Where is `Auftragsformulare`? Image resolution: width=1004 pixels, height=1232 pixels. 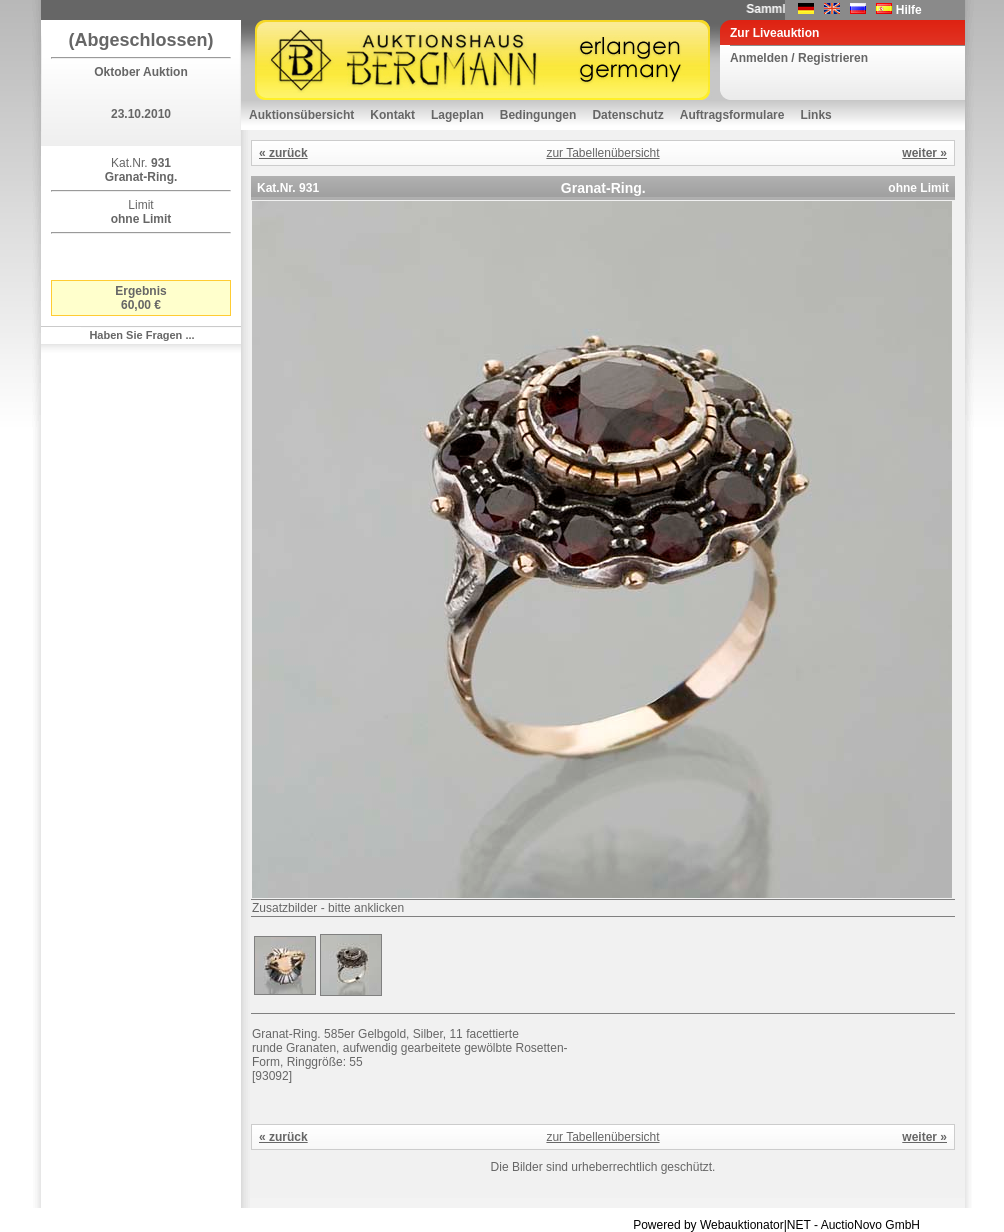 Auftragsformulare is located at coordinates (732, 115).